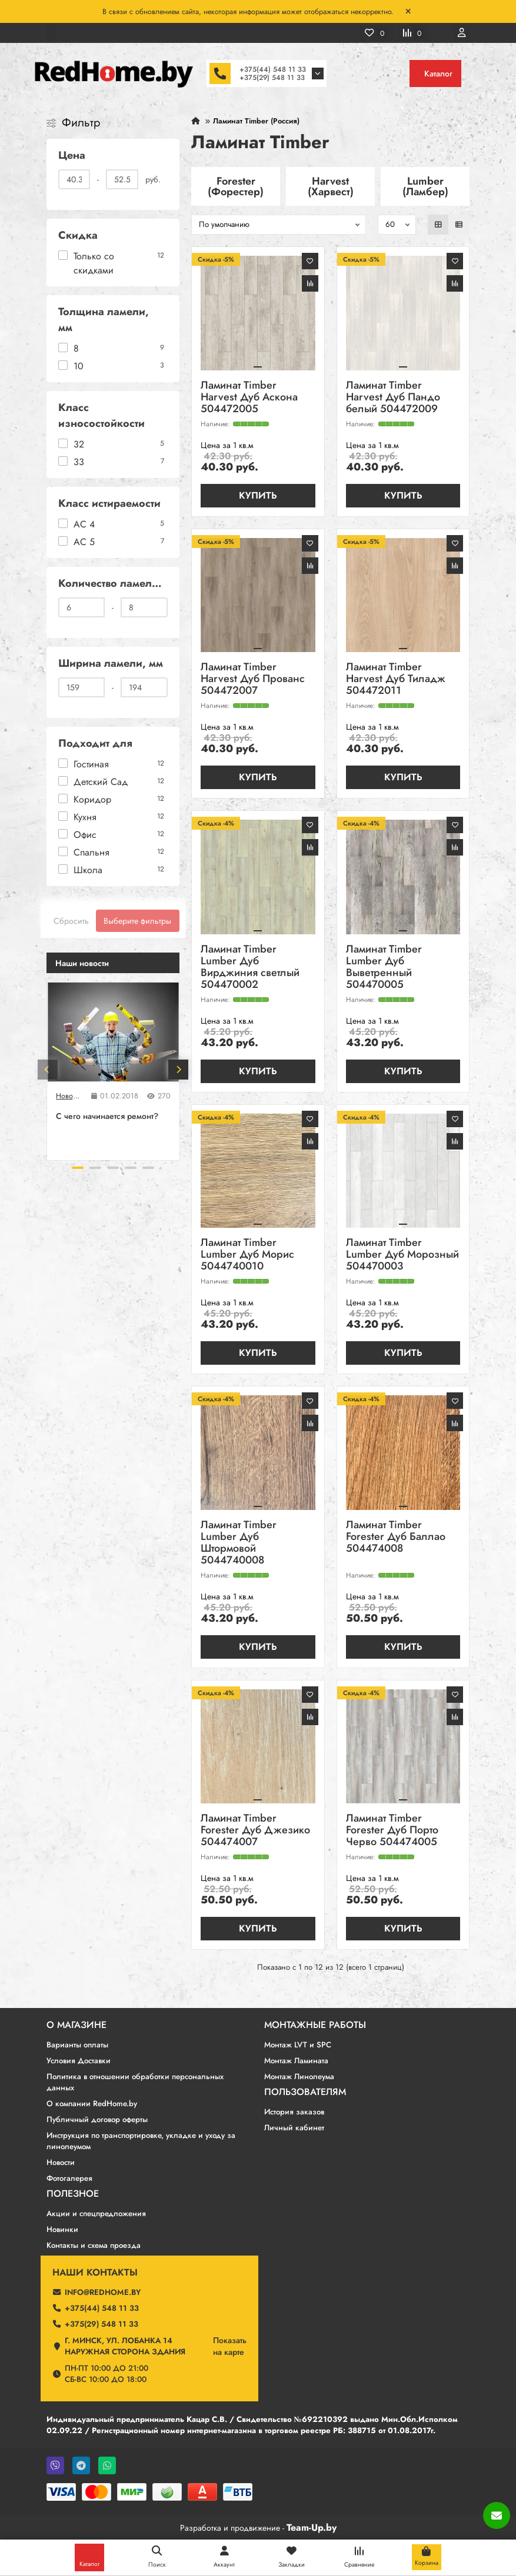 The width and height of the screenshot is (516, 2576). I want to click on +375(44) 548 11 33, so click(272, 69).